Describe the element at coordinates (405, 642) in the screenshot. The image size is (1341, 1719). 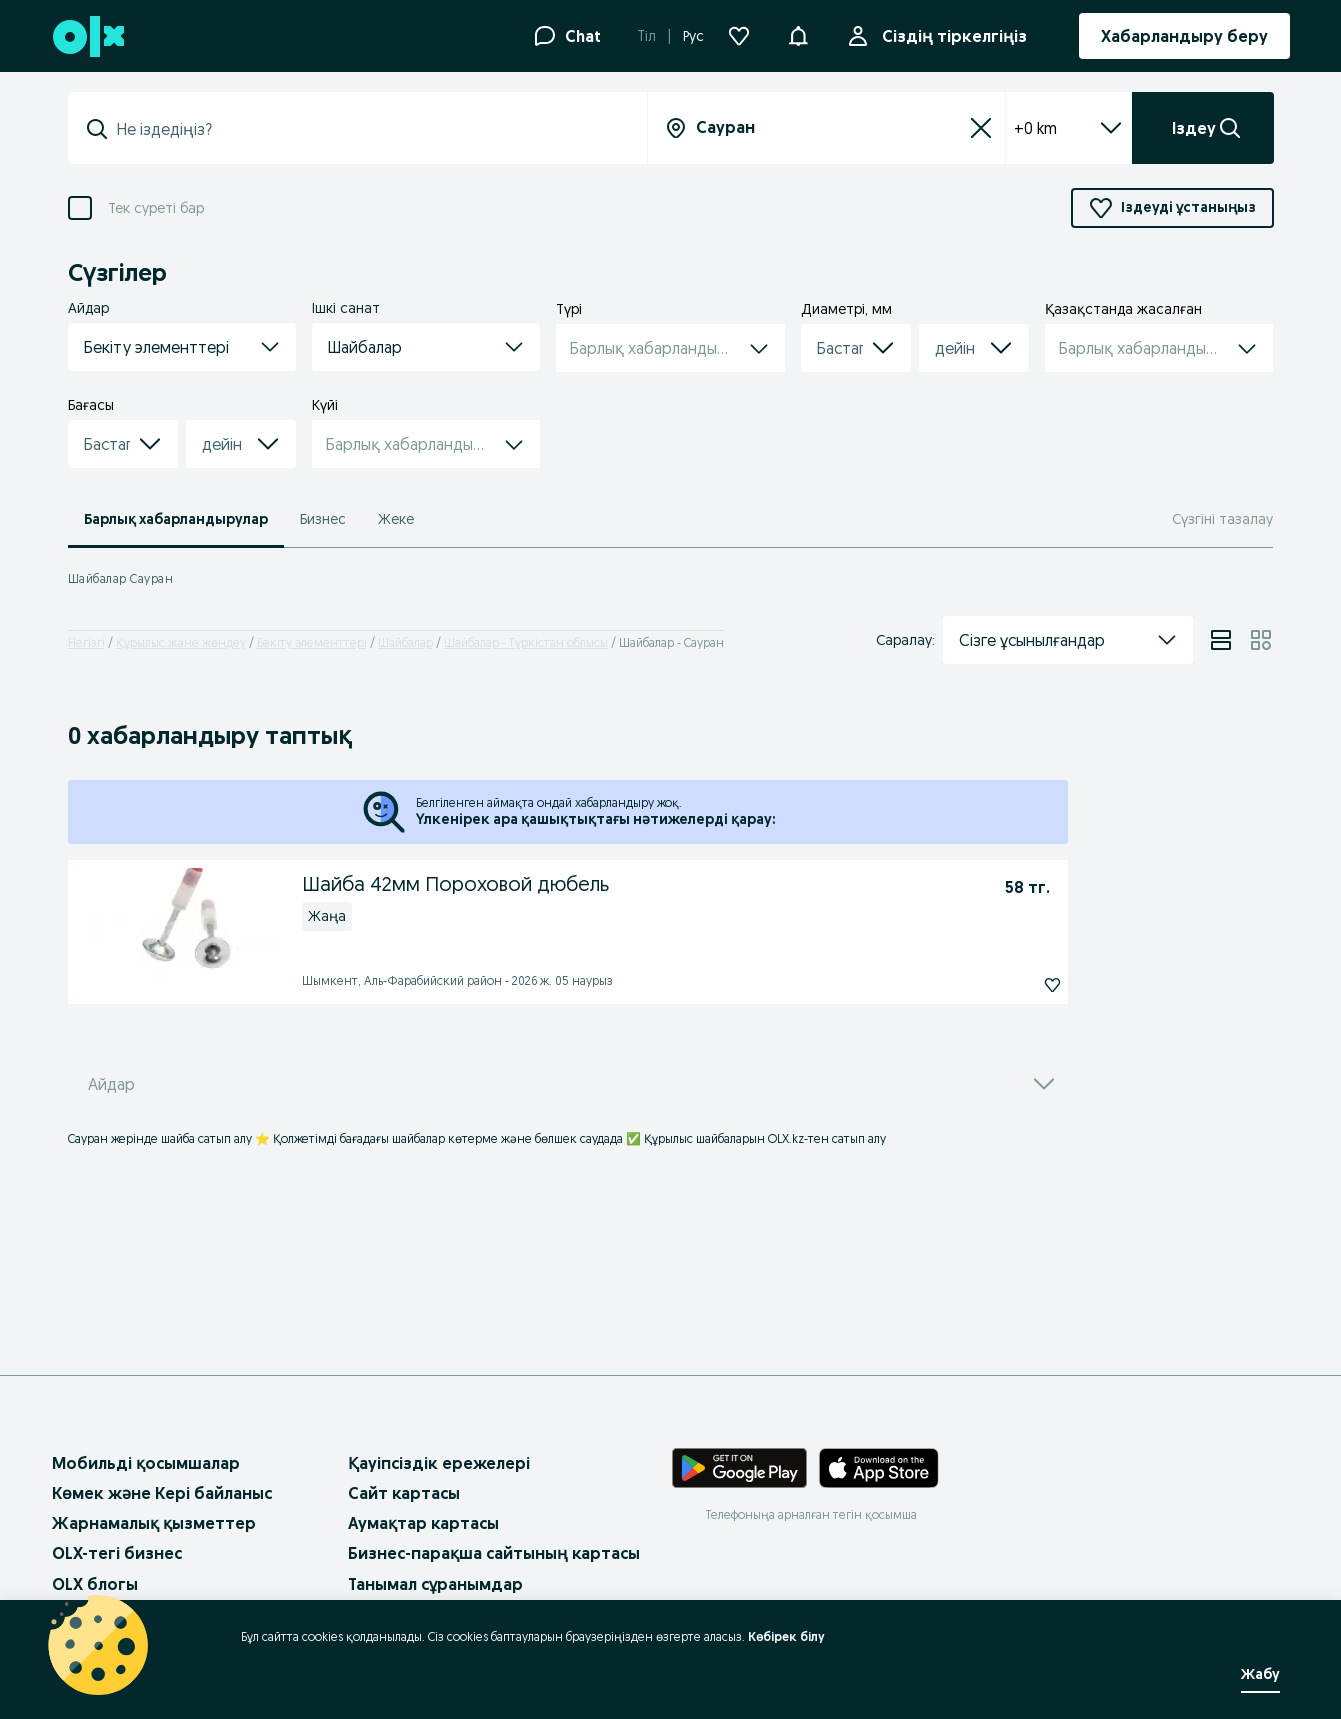
I see `Шайбалар` at that location.